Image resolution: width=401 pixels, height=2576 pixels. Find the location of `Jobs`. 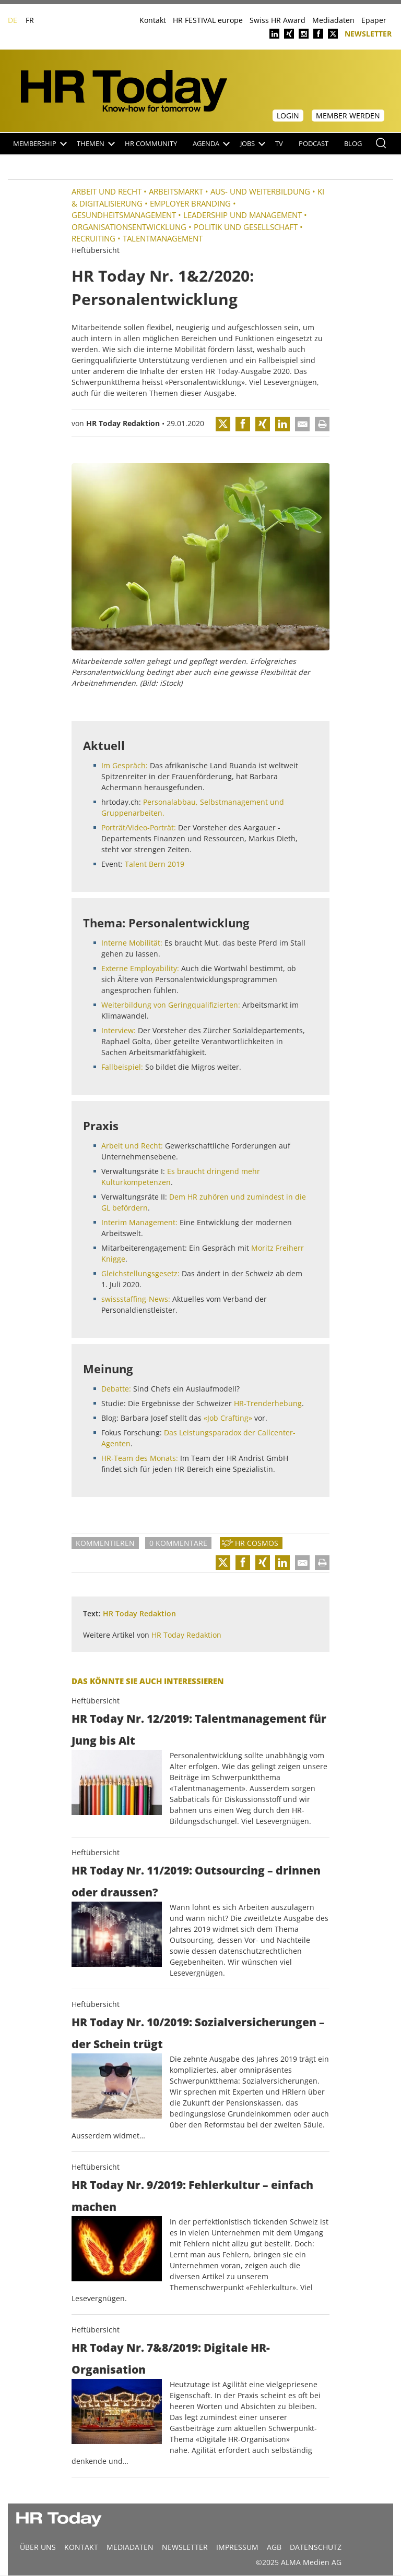

Jobs is located at coordinates (252, 143).